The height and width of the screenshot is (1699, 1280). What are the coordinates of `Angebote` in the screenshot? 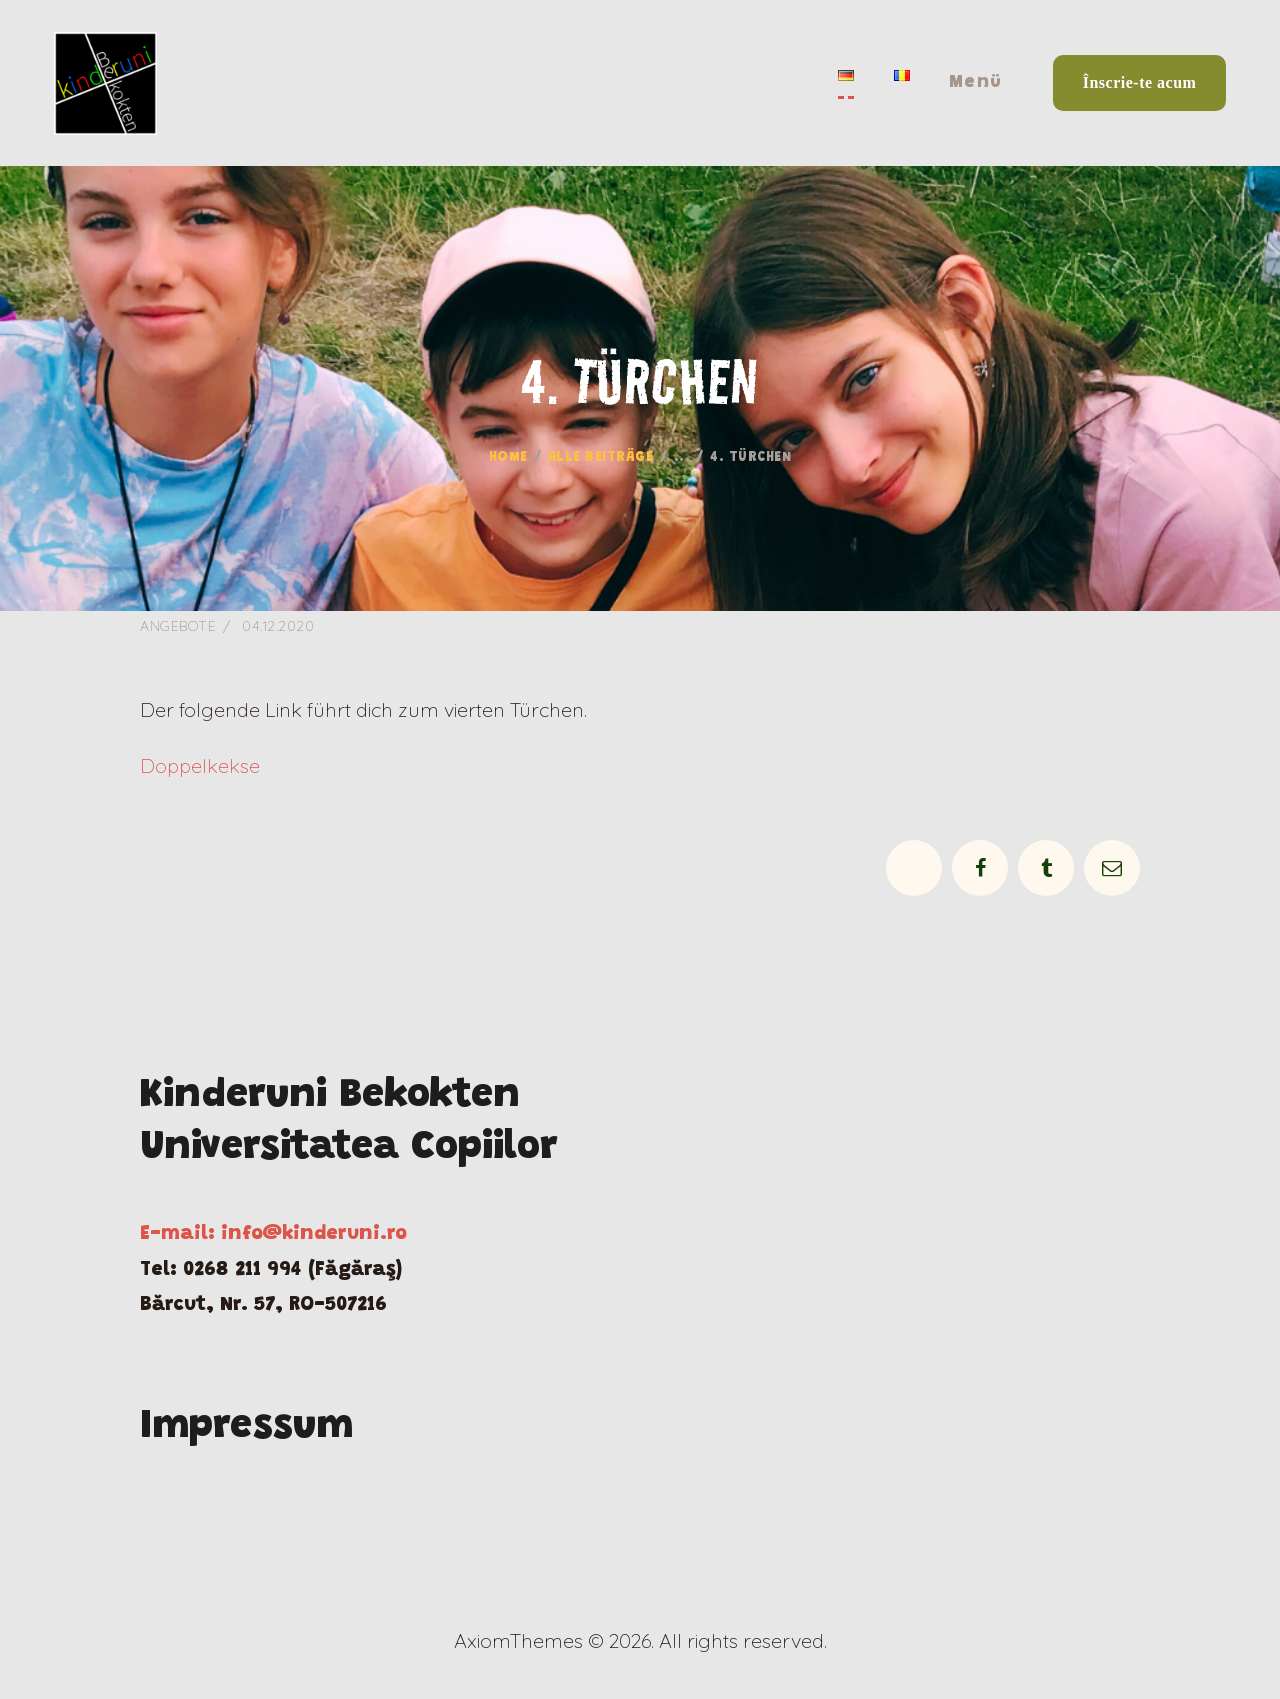 It's located at (178, 626).